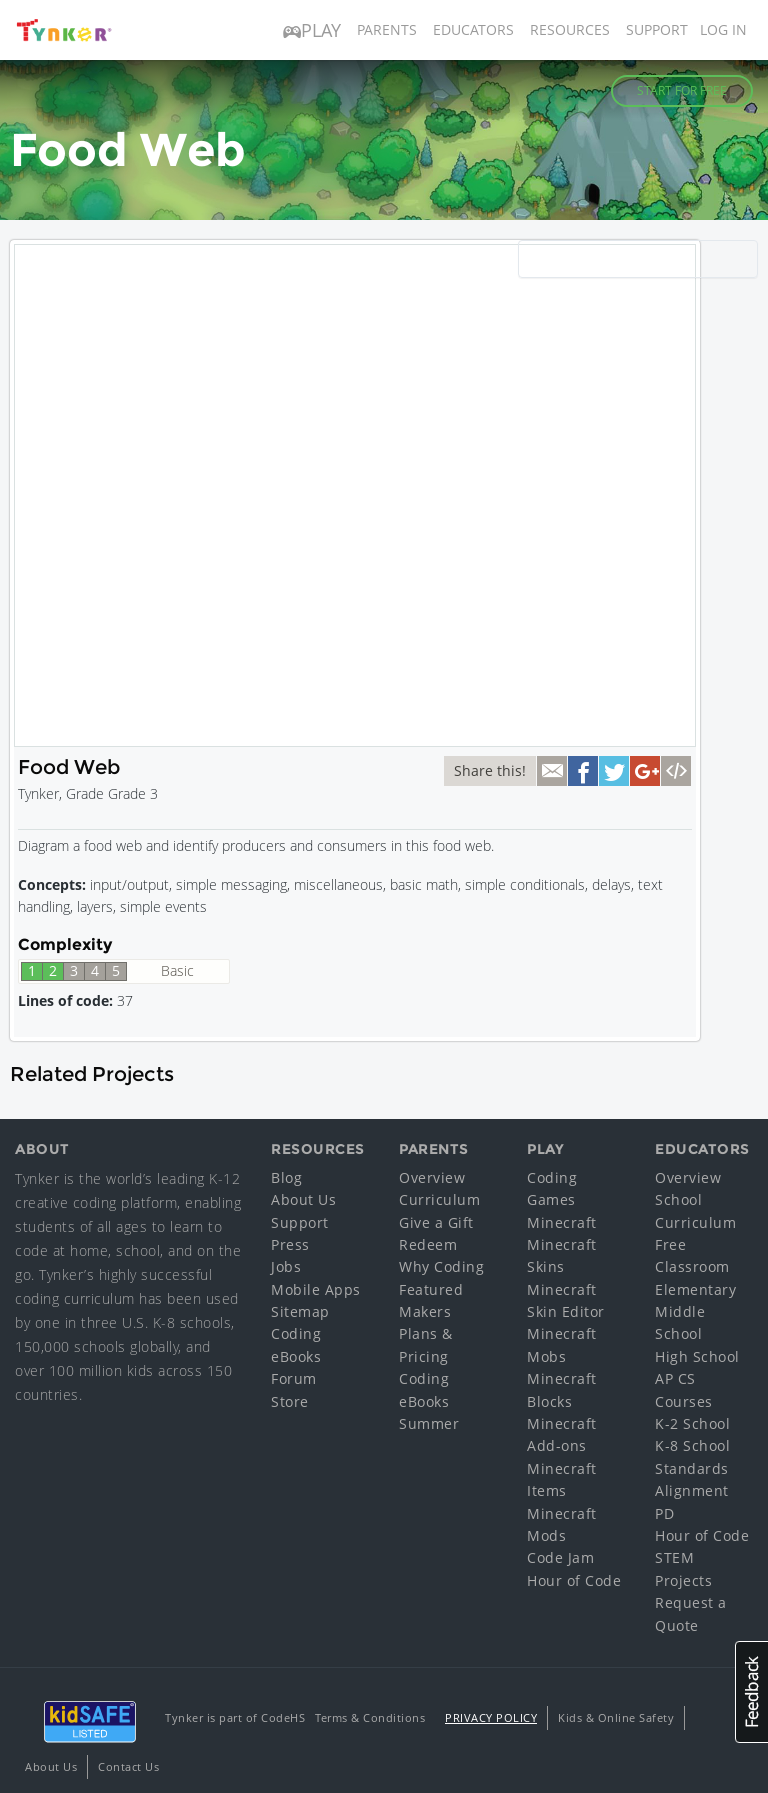 The height and width of the screenshot is (1793, 768). Describe the element at coordinates (294, 1378) in the screenshot. I see `Forum` at that location.